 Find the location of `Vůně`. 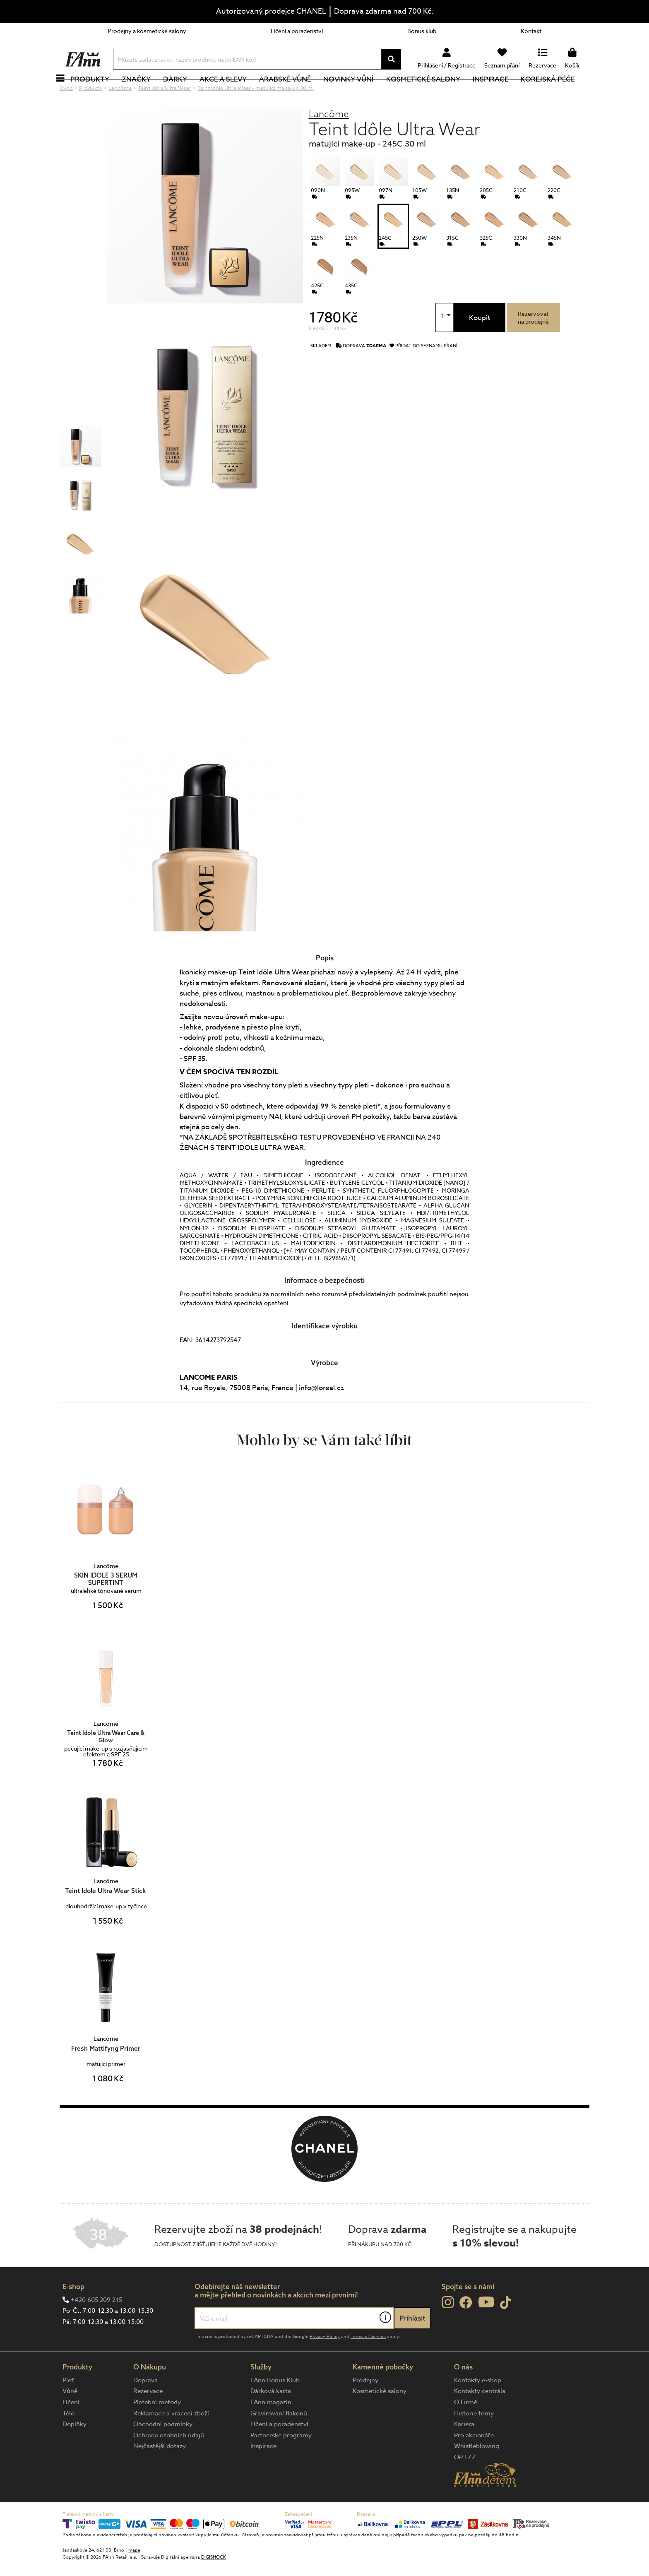

Vůně is located at coordinates (69, 2418).